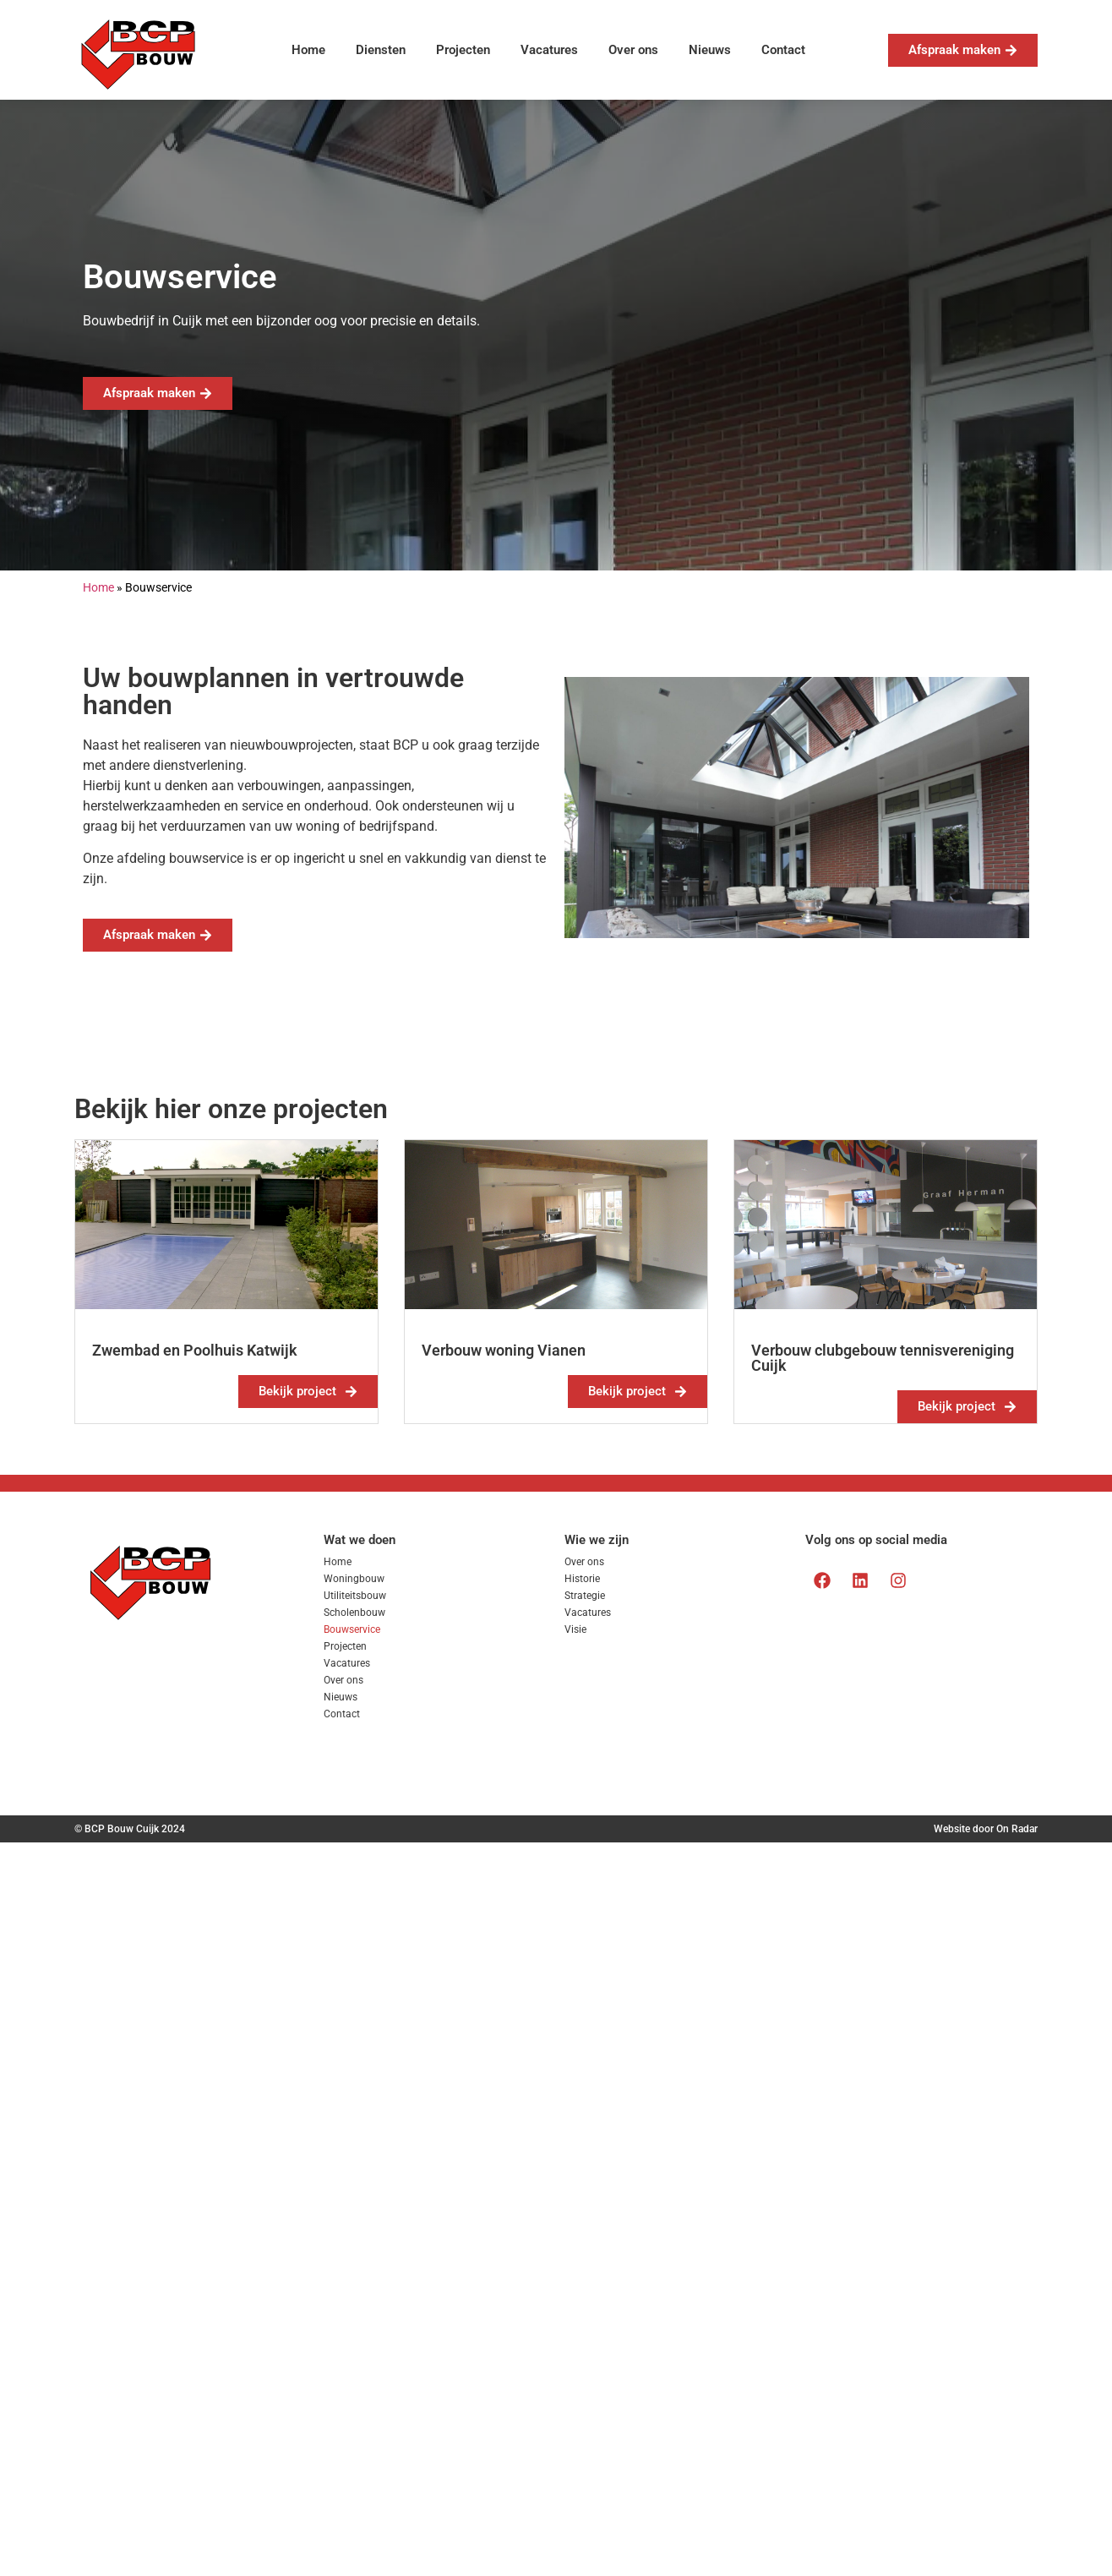  What do you see at coordinates (575, 1629) in the screenshot?
I see `Visie` at bounding box center [575, 1629].